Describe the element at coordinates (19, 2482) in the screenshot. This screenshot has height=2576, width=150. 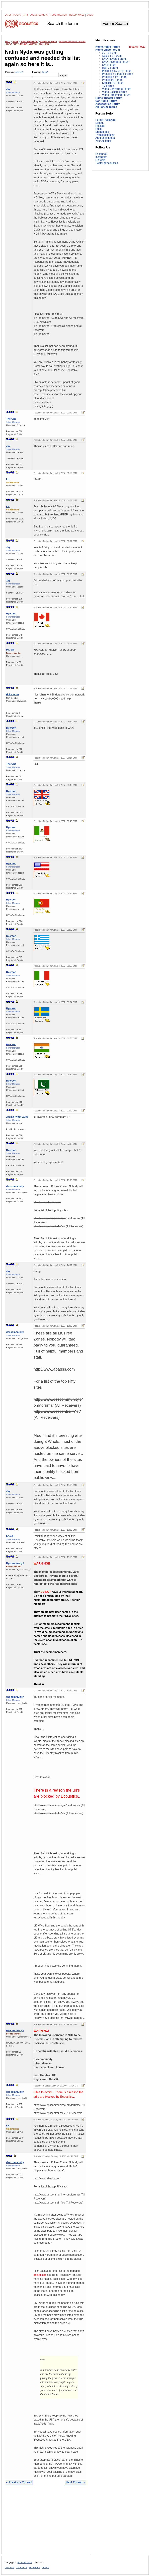
I see `« Previous Thread` at that location.